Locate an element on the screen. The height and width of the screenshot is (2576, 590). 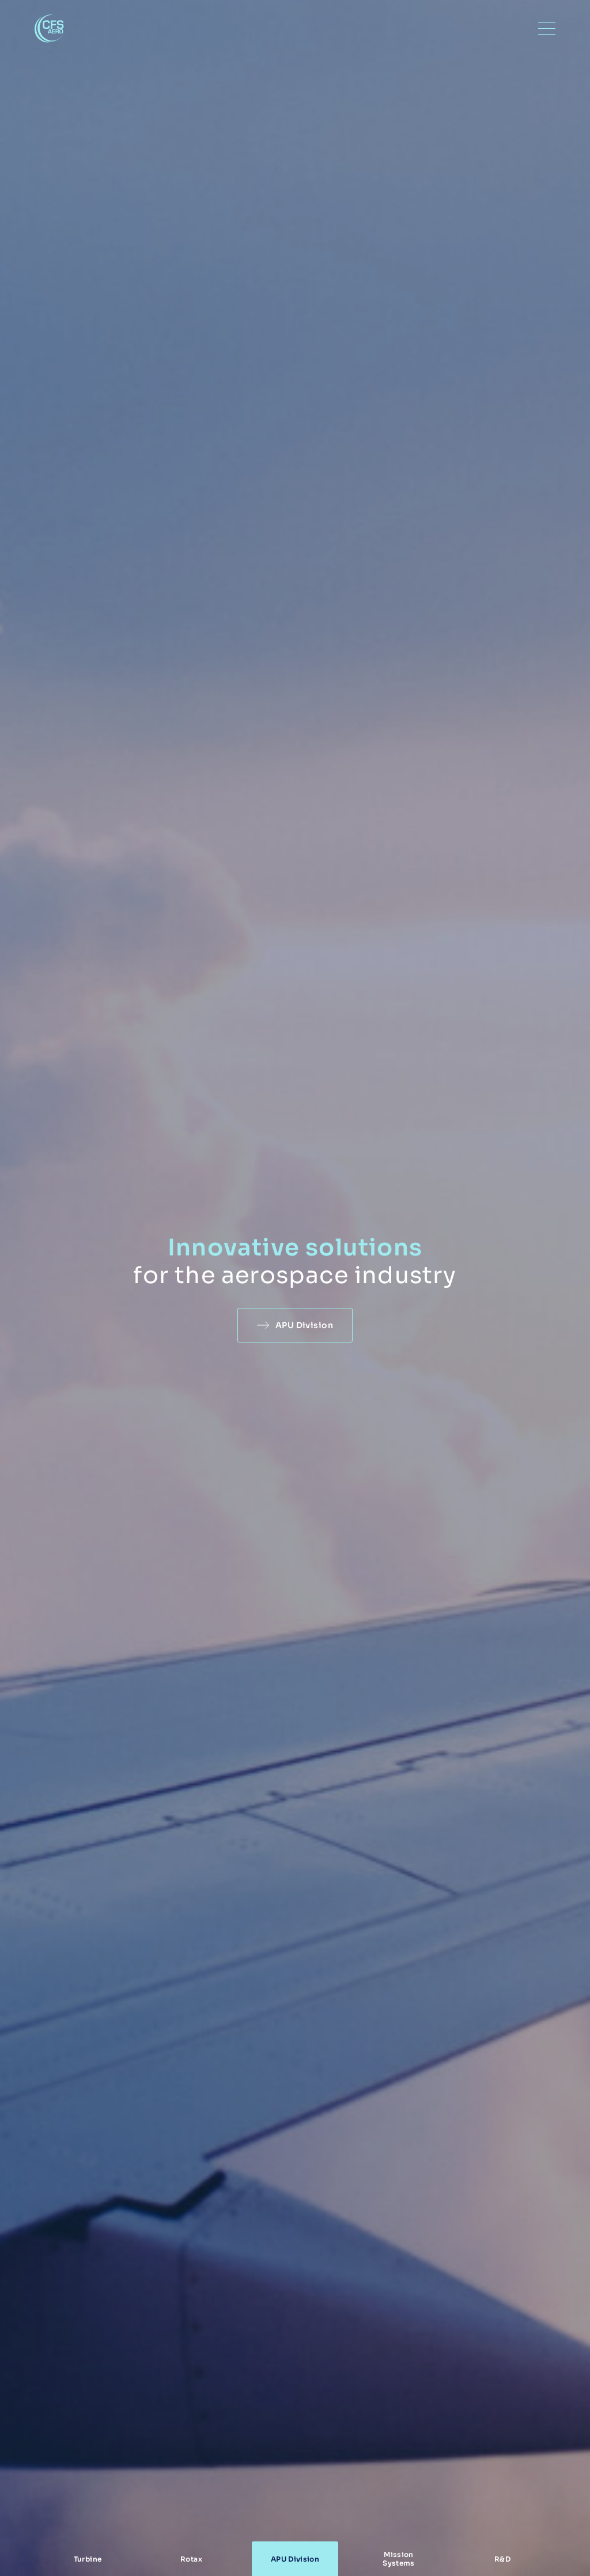
[Menu] is located at coordinates (546, 28).